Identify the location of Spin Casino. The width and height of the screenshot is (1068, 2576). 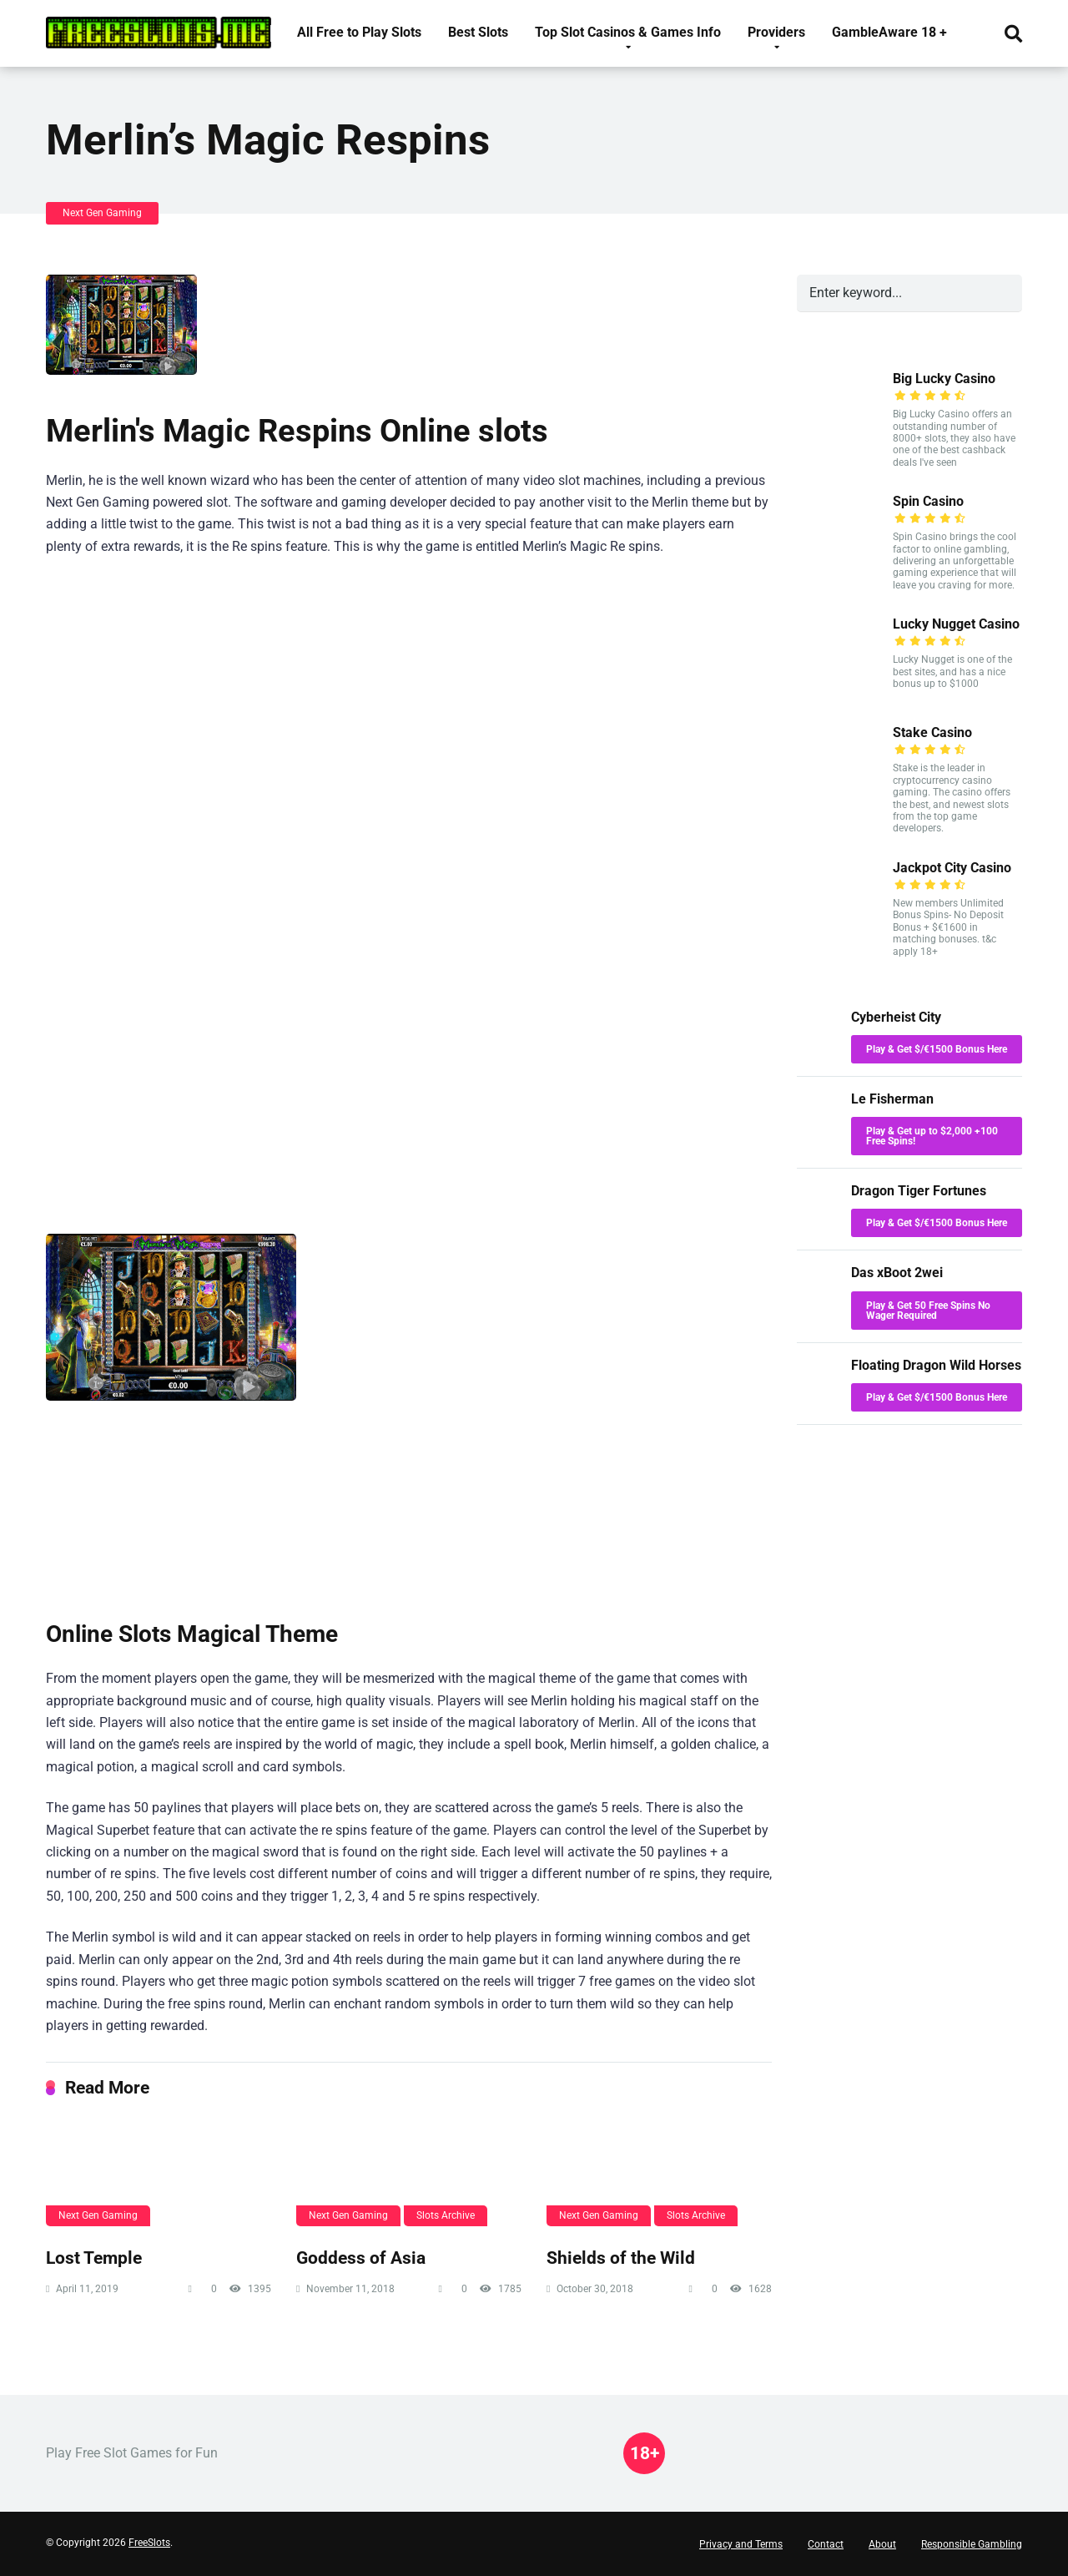
(928, 501).